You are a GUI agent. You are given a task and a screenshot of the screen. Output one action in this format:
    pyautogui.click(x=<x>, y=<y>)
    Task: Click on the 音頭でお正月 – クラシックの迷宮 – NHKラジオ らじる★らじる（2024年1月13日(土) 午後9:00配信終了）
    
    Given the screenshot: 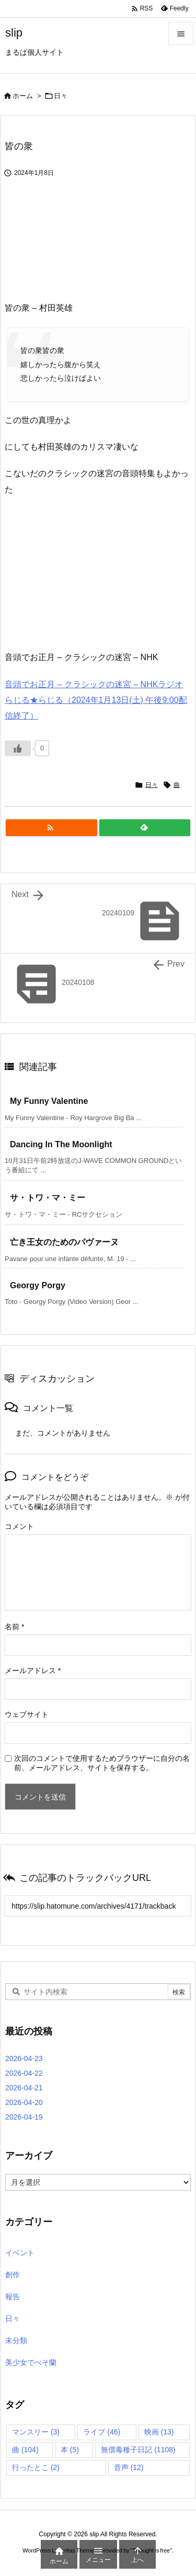 What is the action you would take?
    pyautogui.click(x=96, y=700)
    